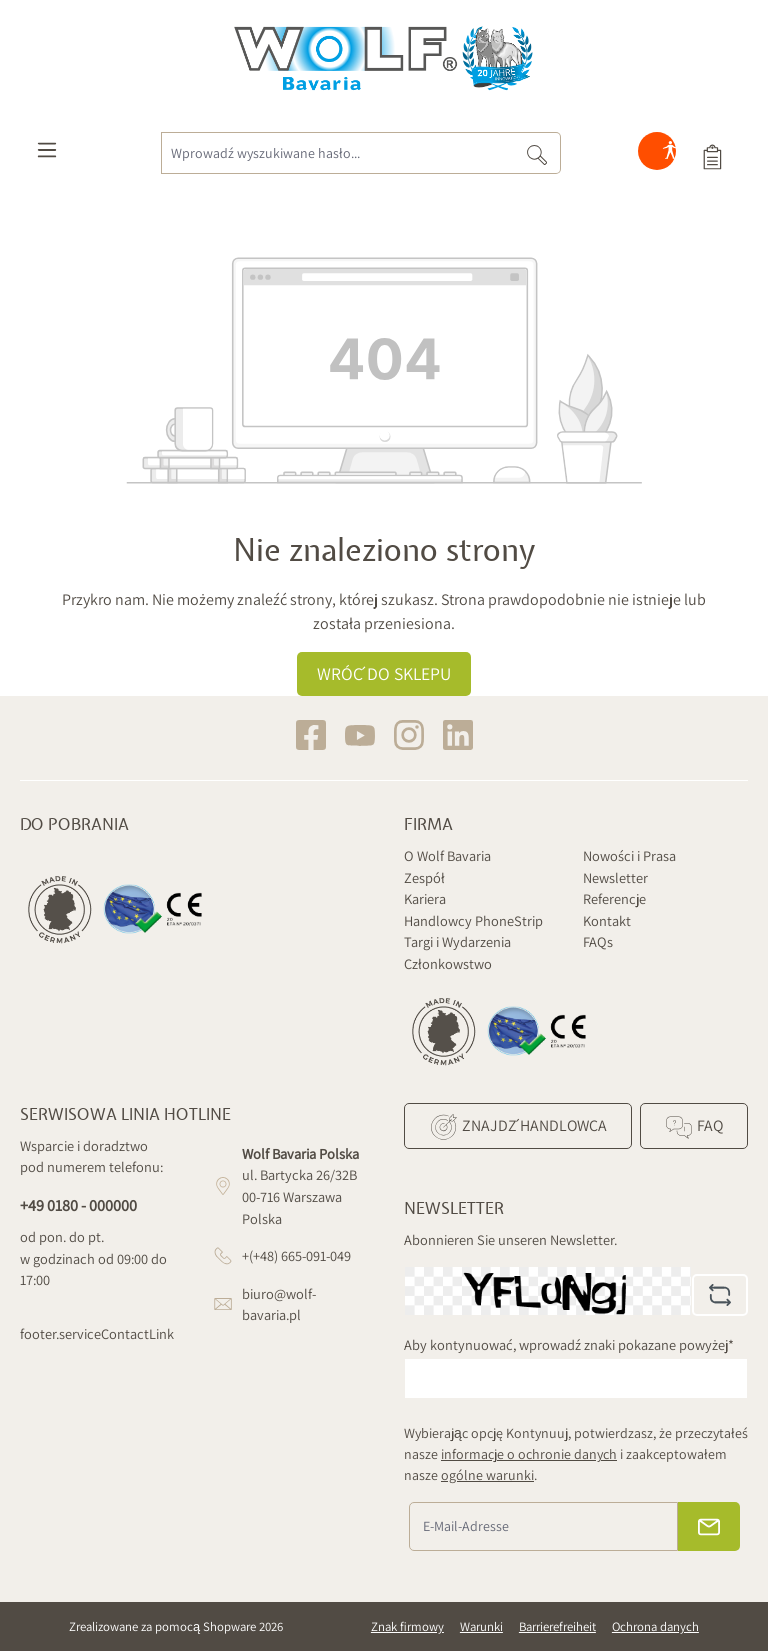 The image size is (768, 1651). I want to click on Warunki, so click(481, 1626).